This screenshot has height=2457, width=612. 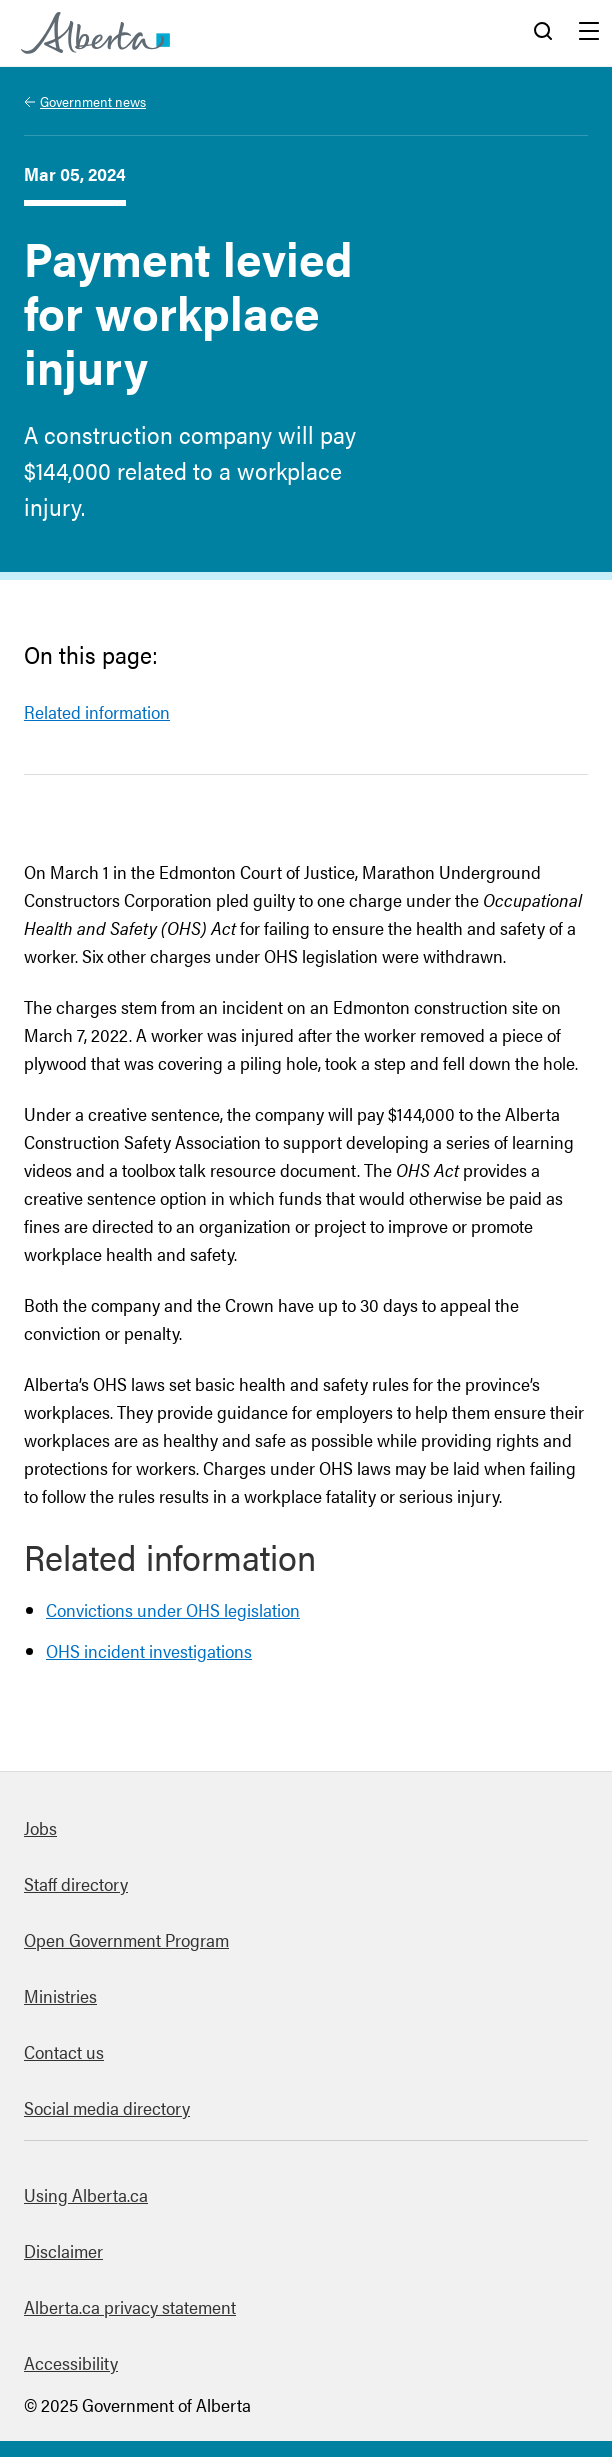 What do you see at coordinates (130, 2306) in the screenshot?
I see `Alberta.ca privacy statement` at bounding box center [130, 2306].